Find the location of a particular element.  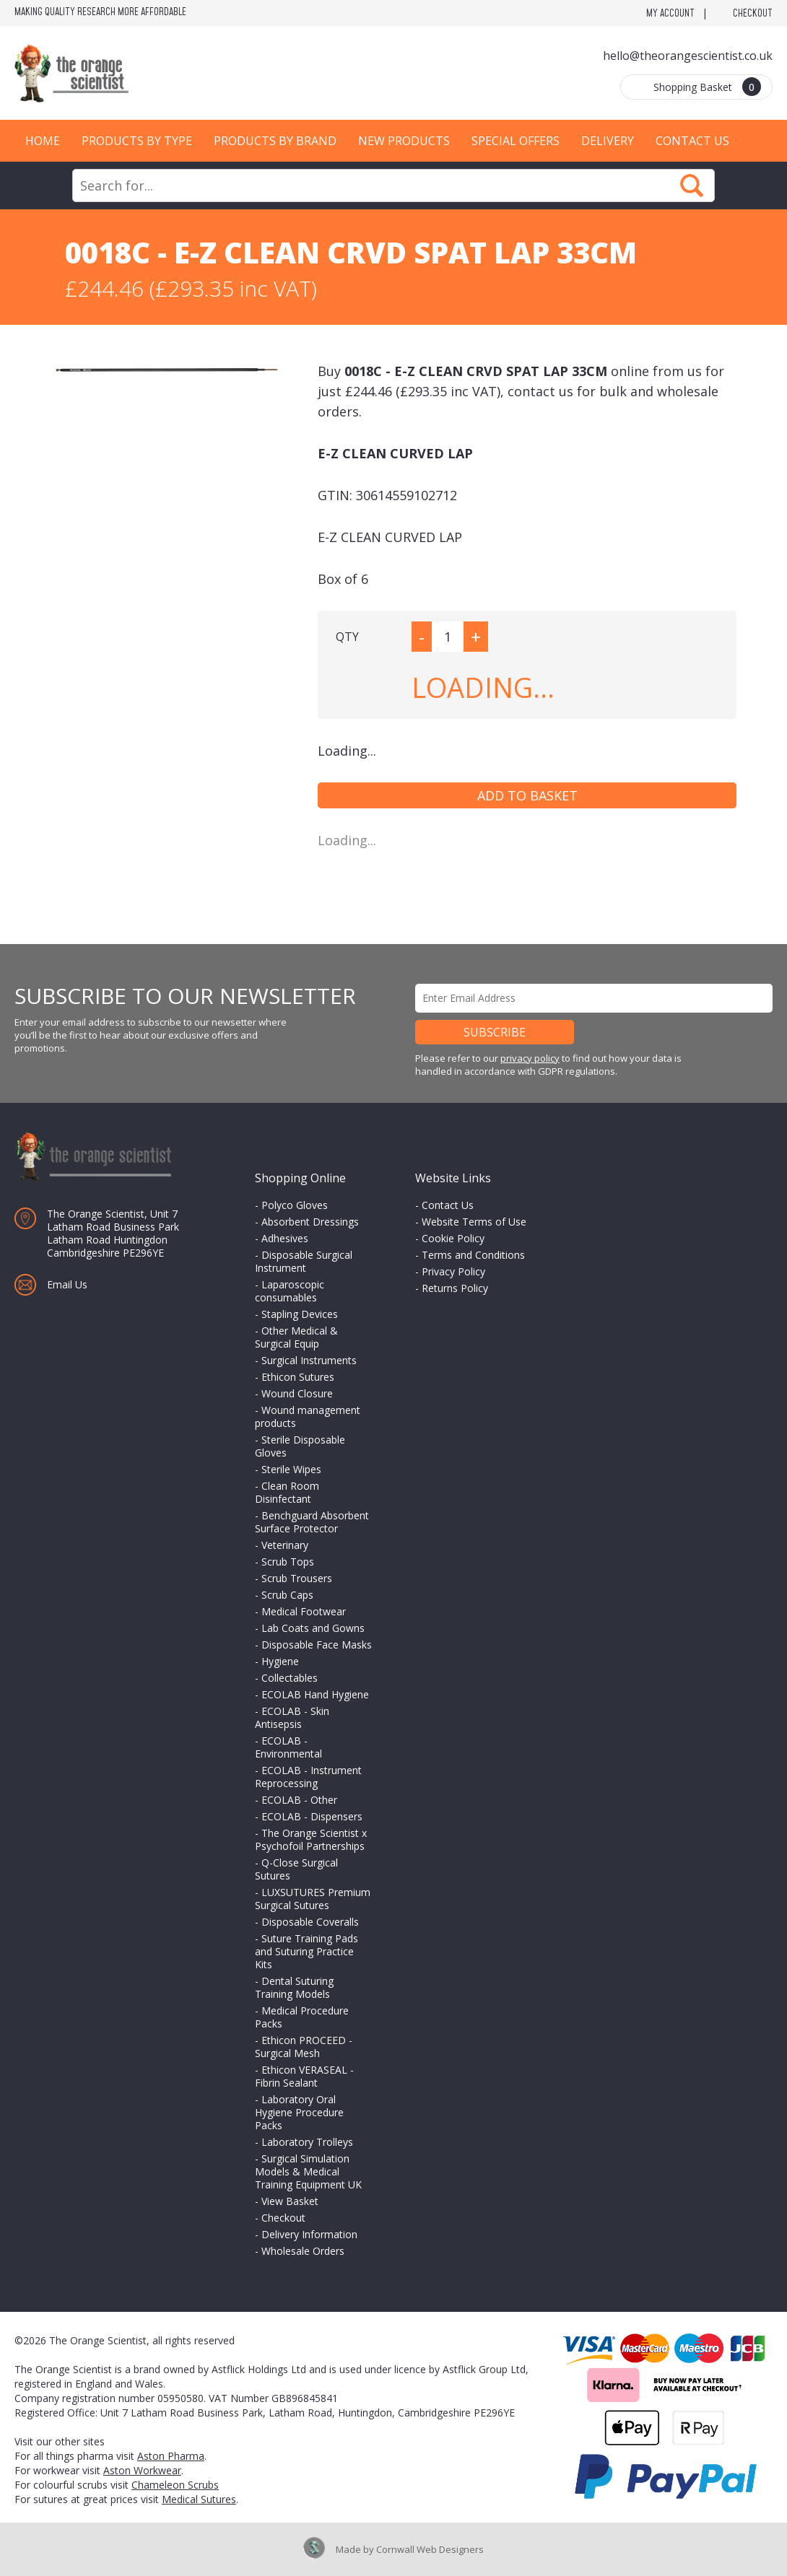

Medical Footwear is located at coordinates (303, 1611).